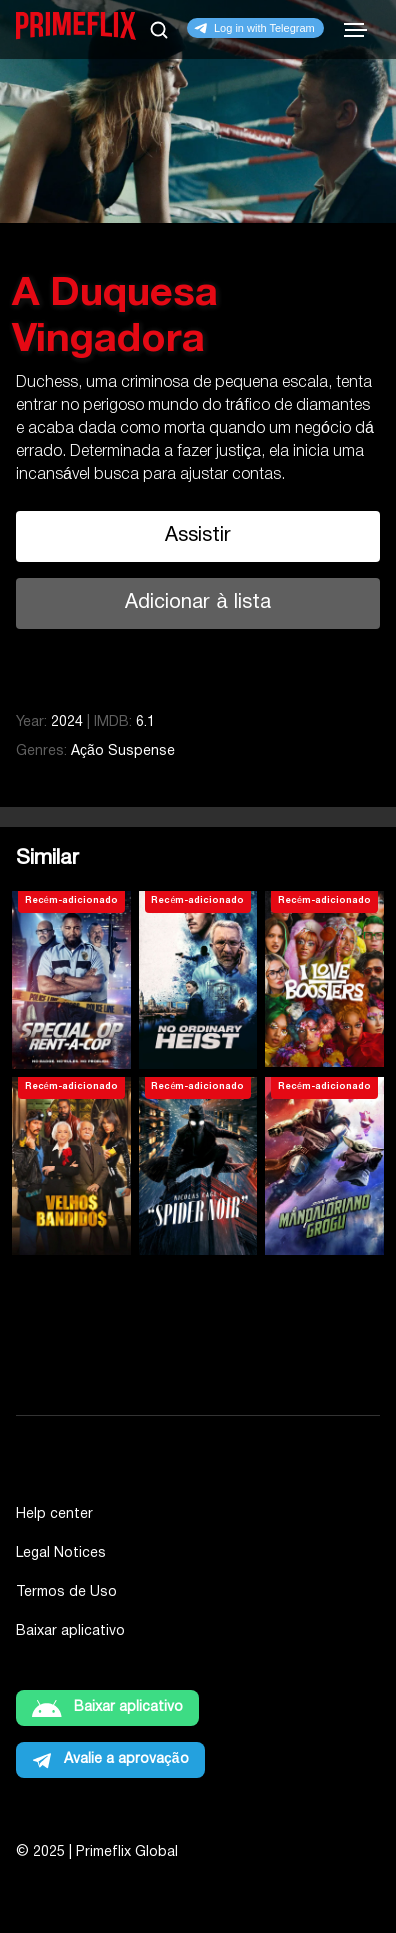 Image resolution: width=396 pixels, height=1933 pixels. I want to click on Baixar aplicativo, so click(70, 1631).